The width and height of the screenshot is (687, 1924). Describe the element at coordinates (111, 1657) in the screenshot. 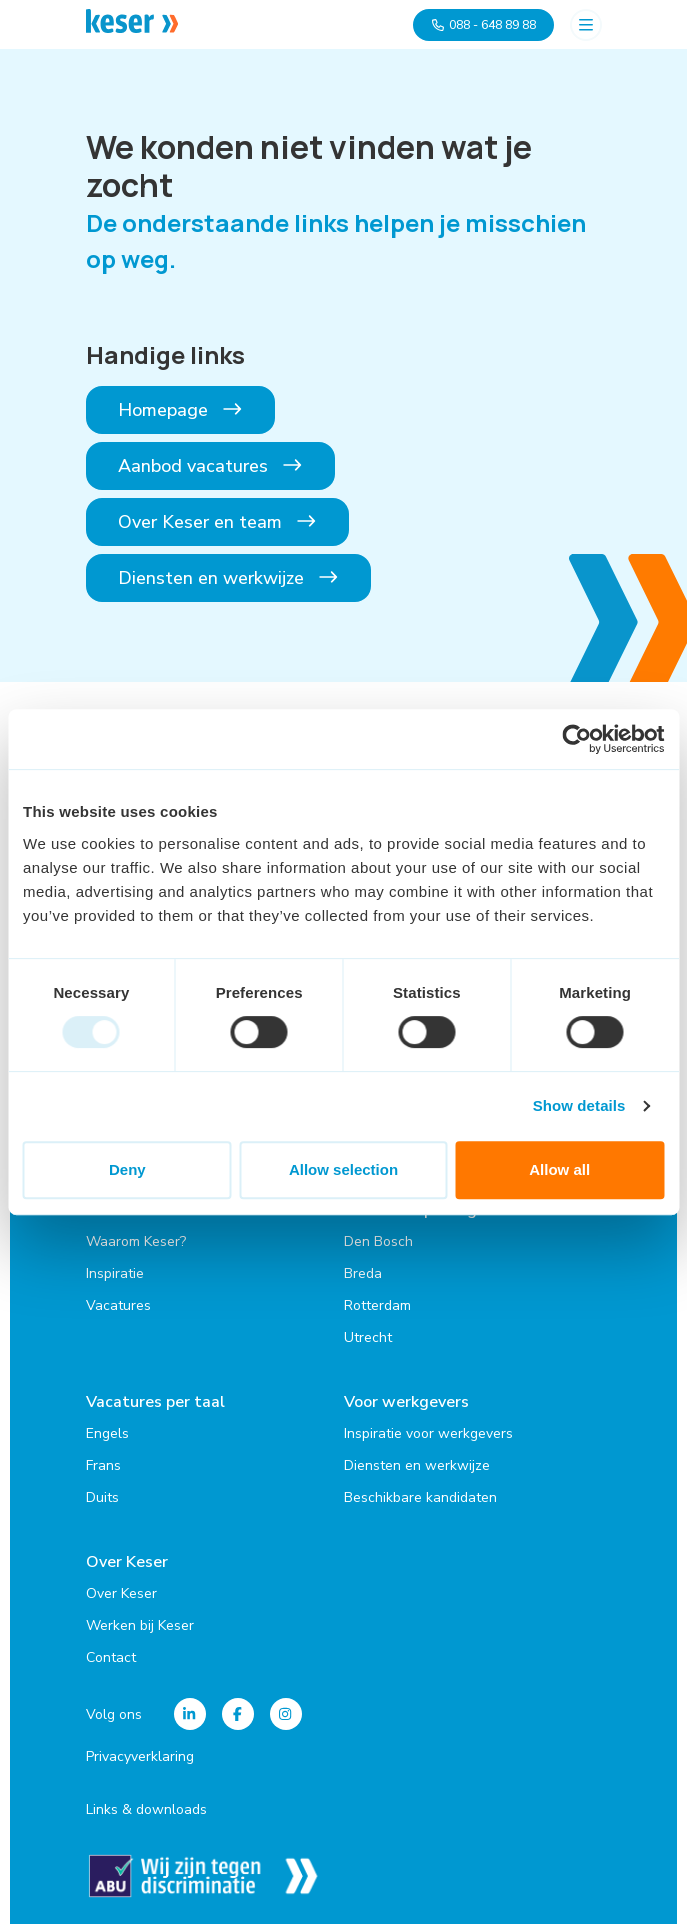

I see `Contact` at that location.